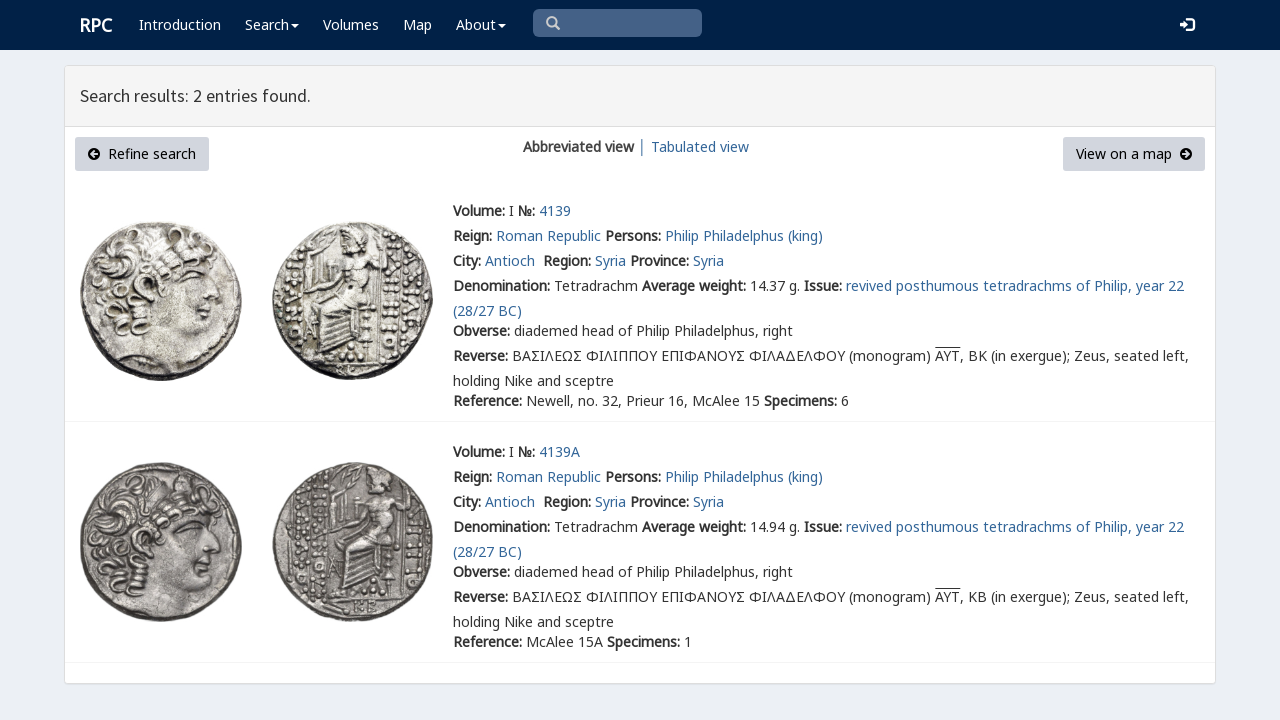  What do you see at coordinates (512, 260) in the screenshot?
I see `Antioch` at bounding box center [512, 260].